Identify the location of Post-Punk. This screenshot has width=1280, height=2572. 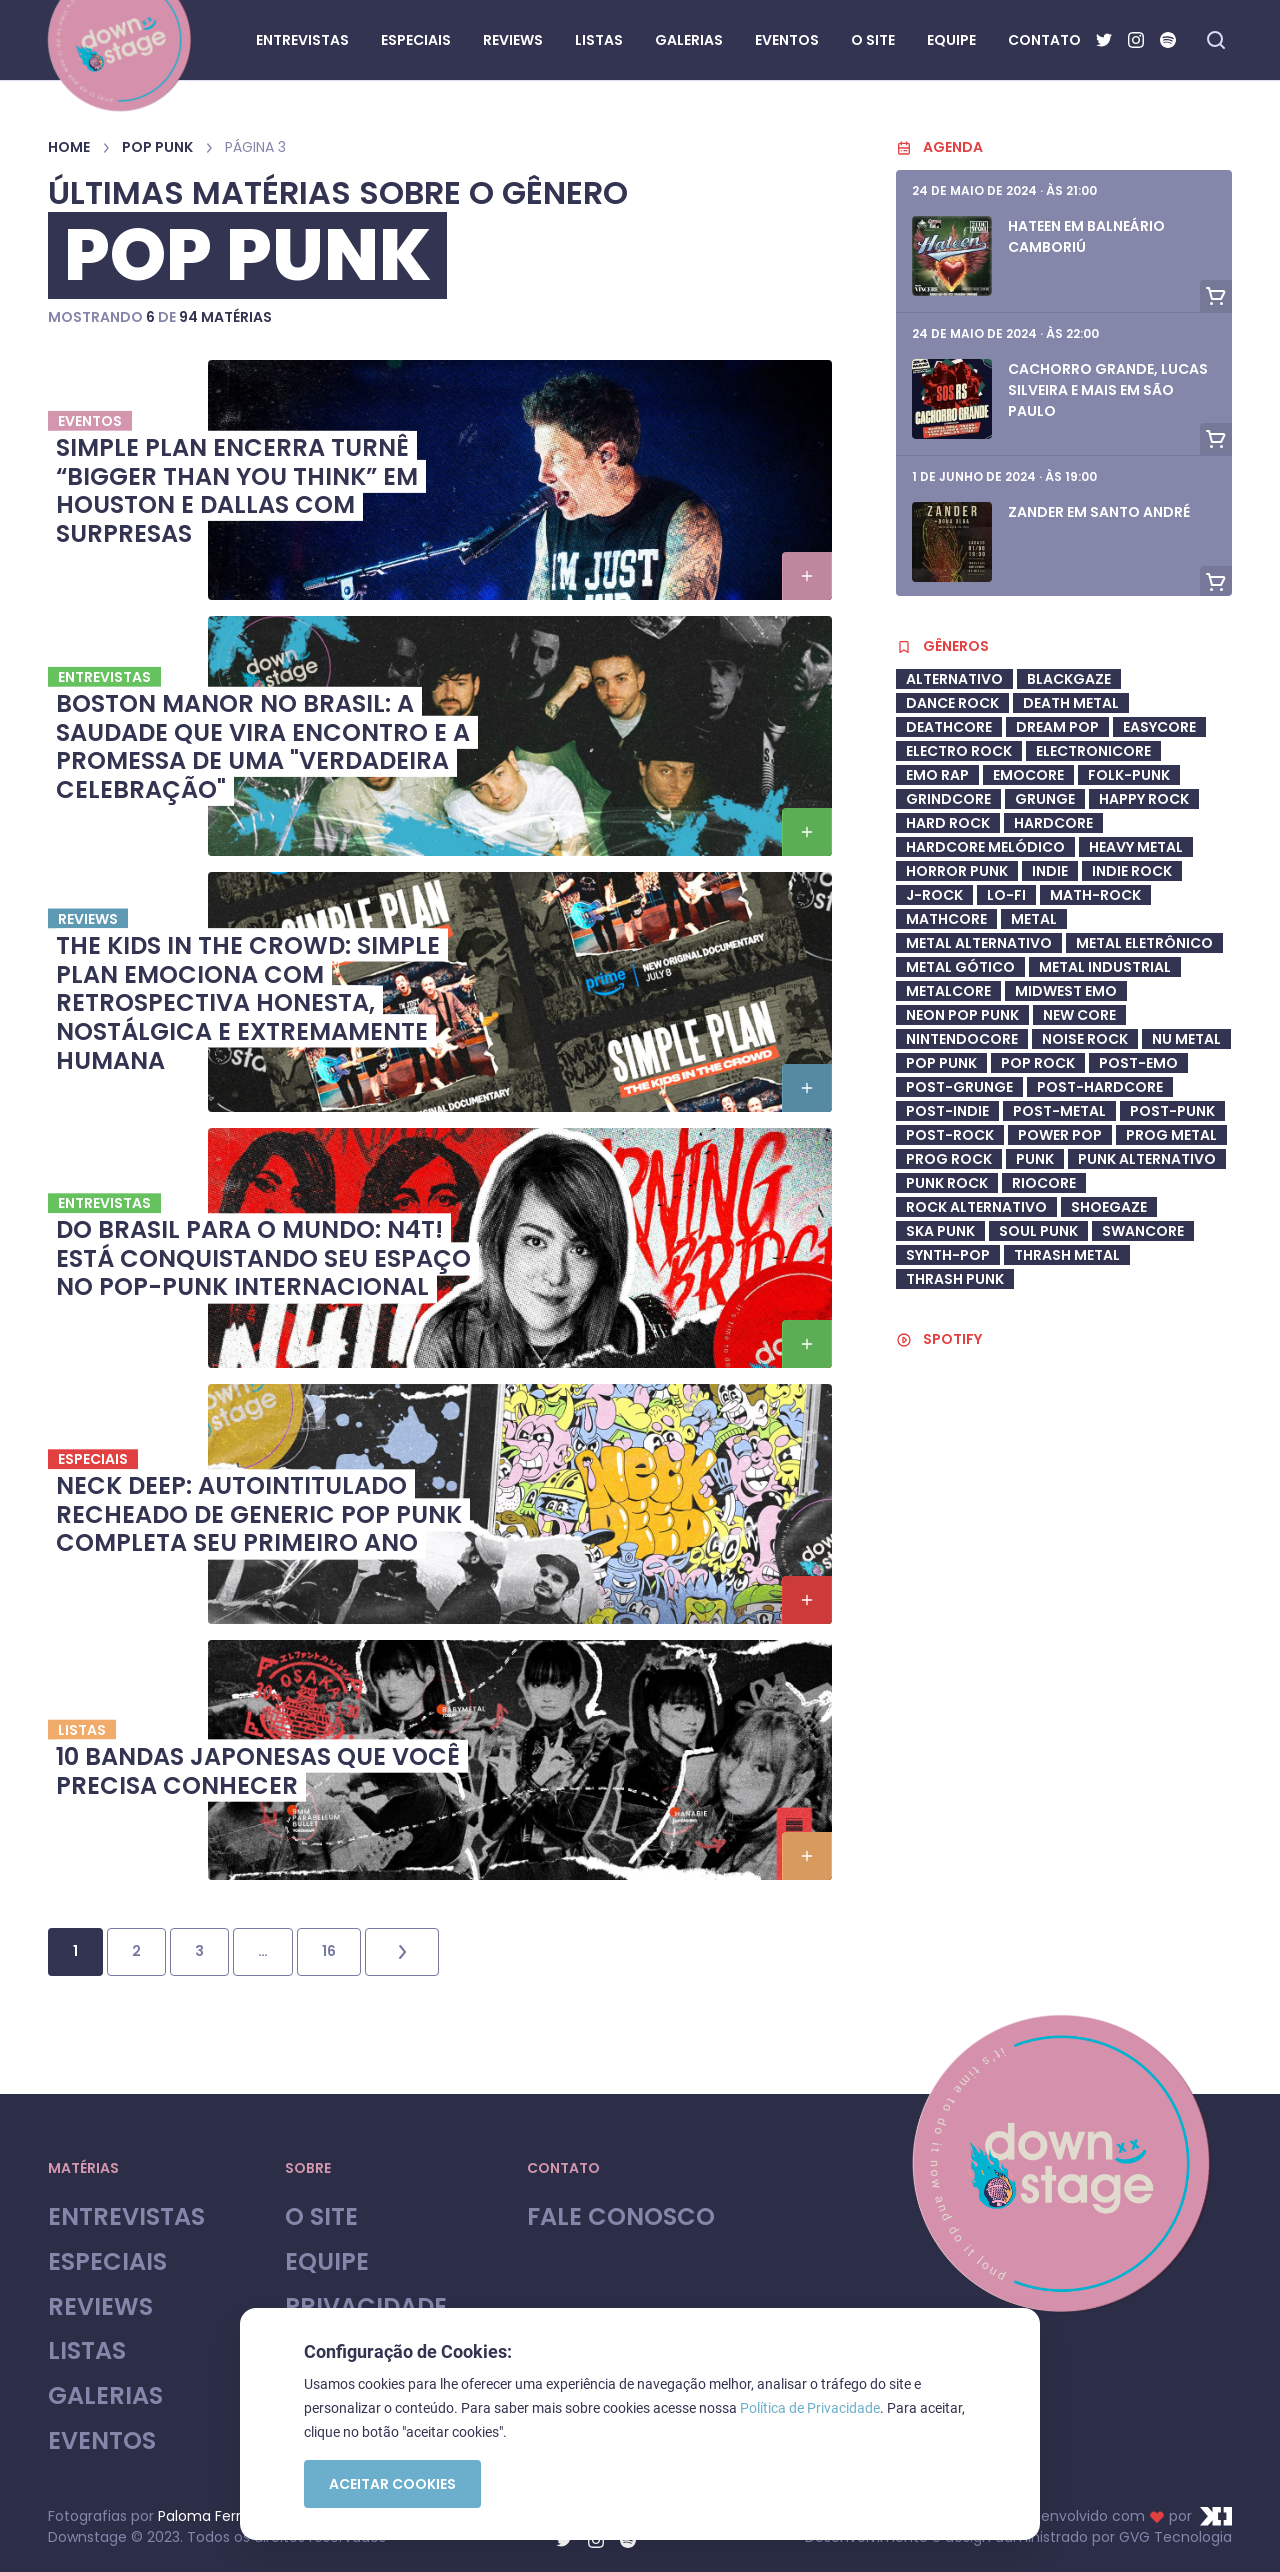
(1172, 1111).